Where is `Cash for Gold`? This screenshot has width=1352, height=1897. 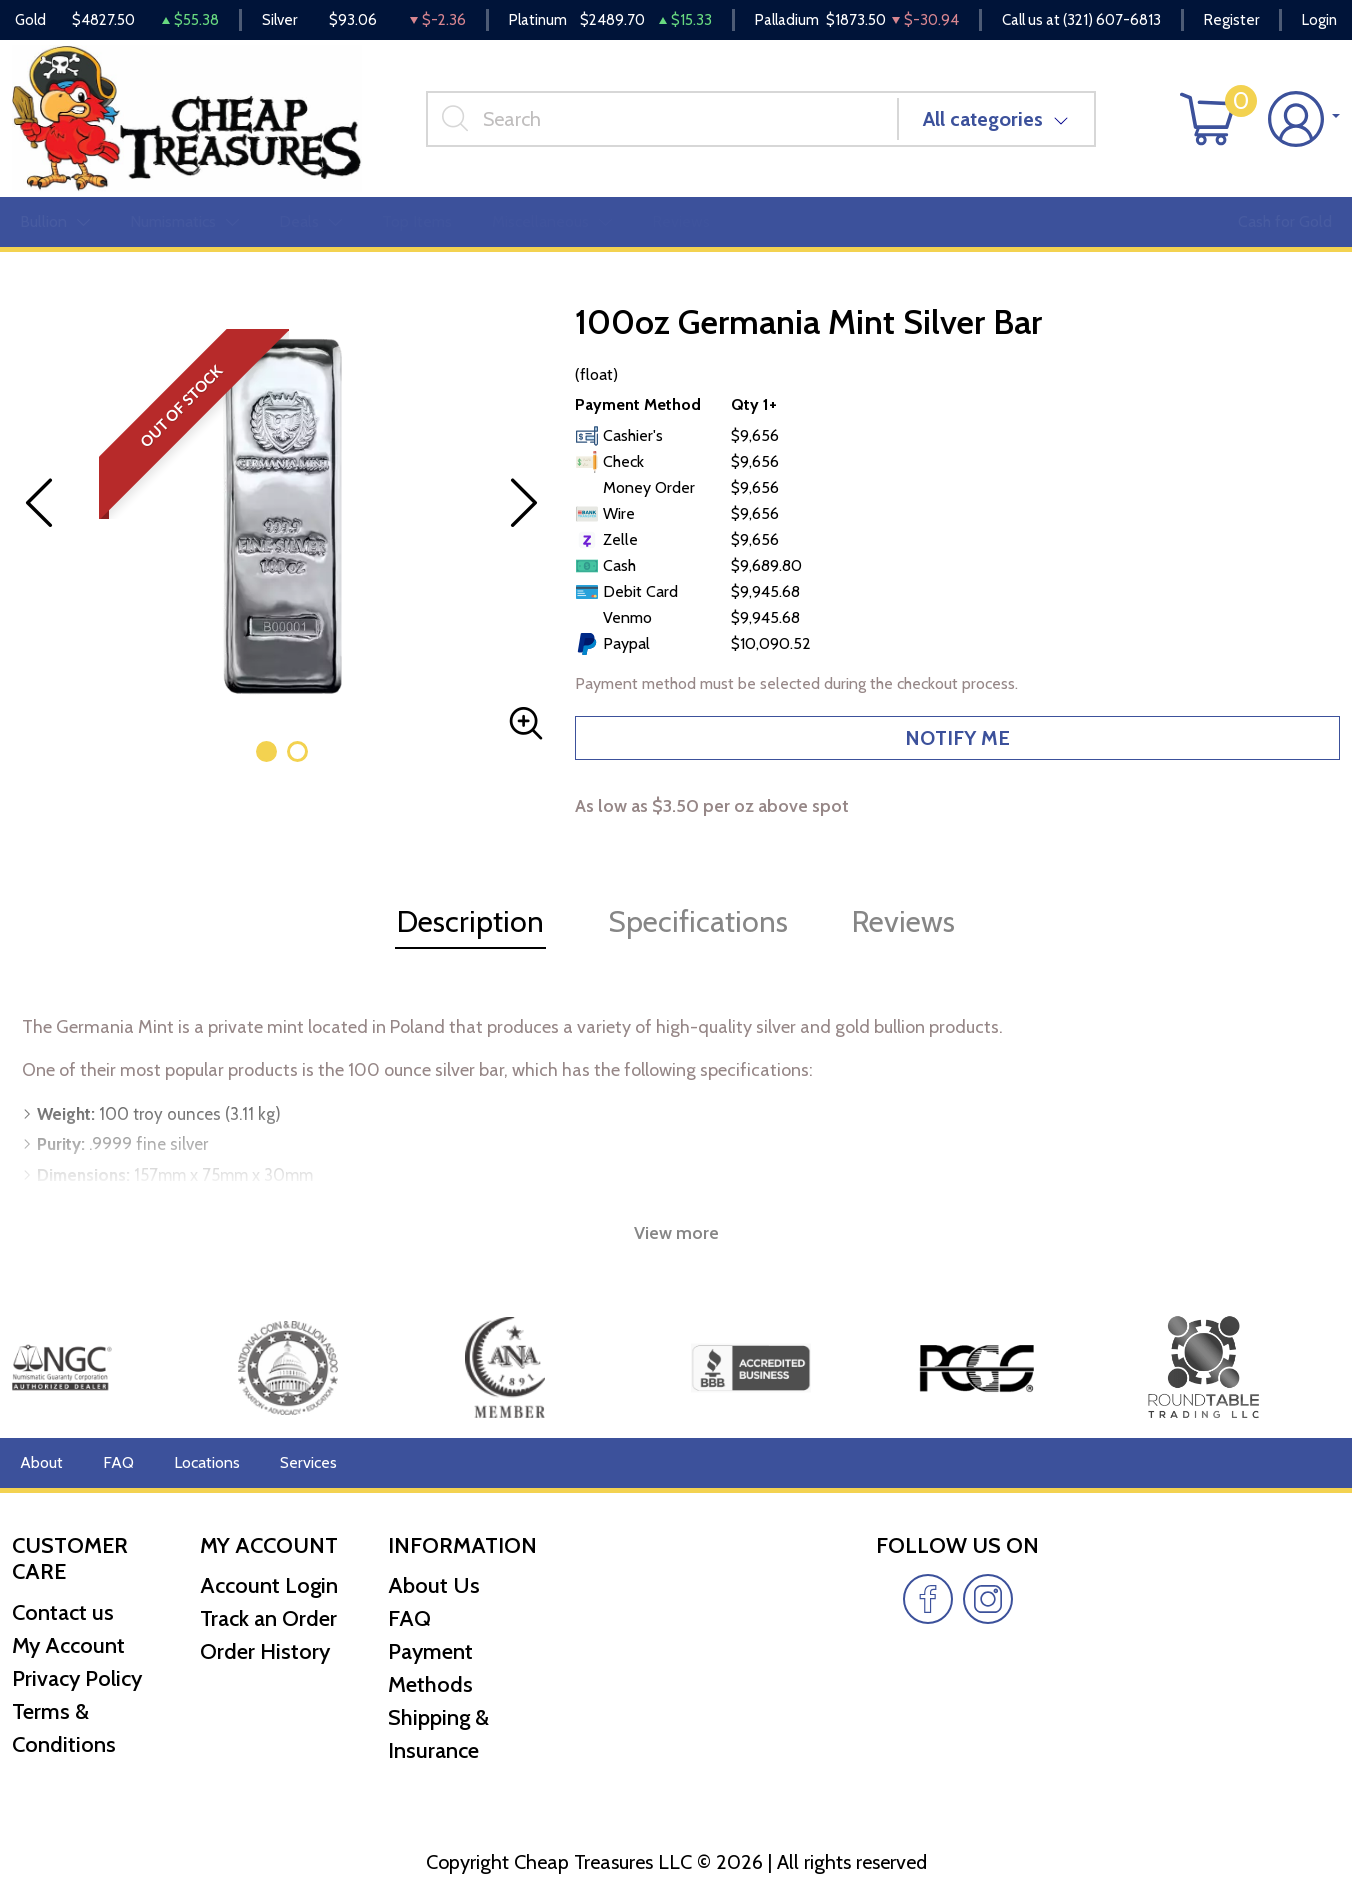 Cash for Gold is located at coordinates (1285, 221).